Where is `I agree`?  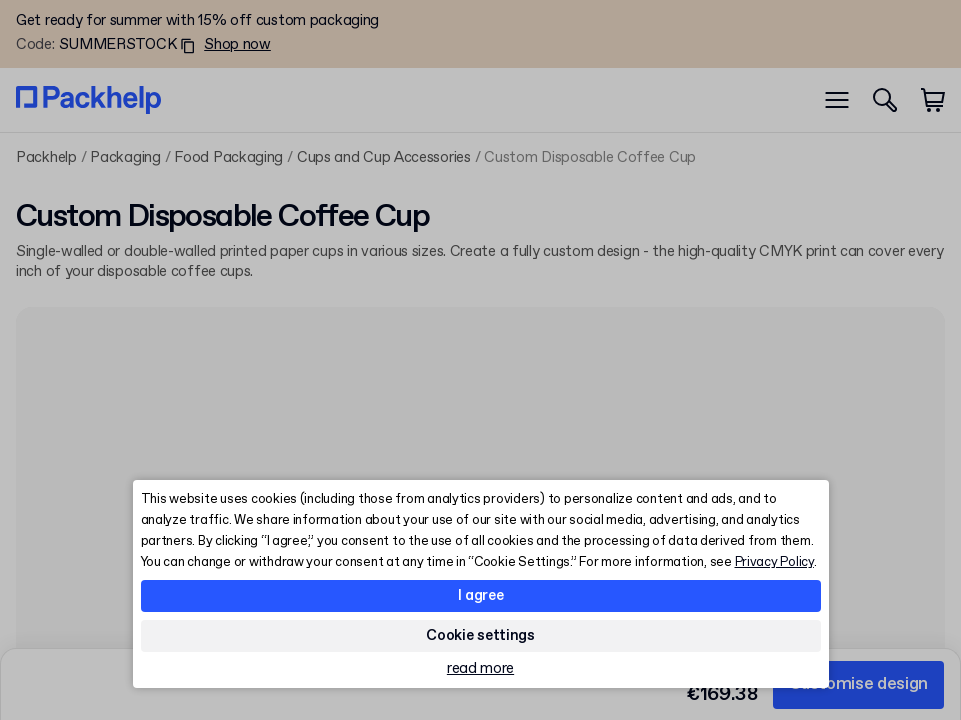 I agree is located at coordinates (481, 596).